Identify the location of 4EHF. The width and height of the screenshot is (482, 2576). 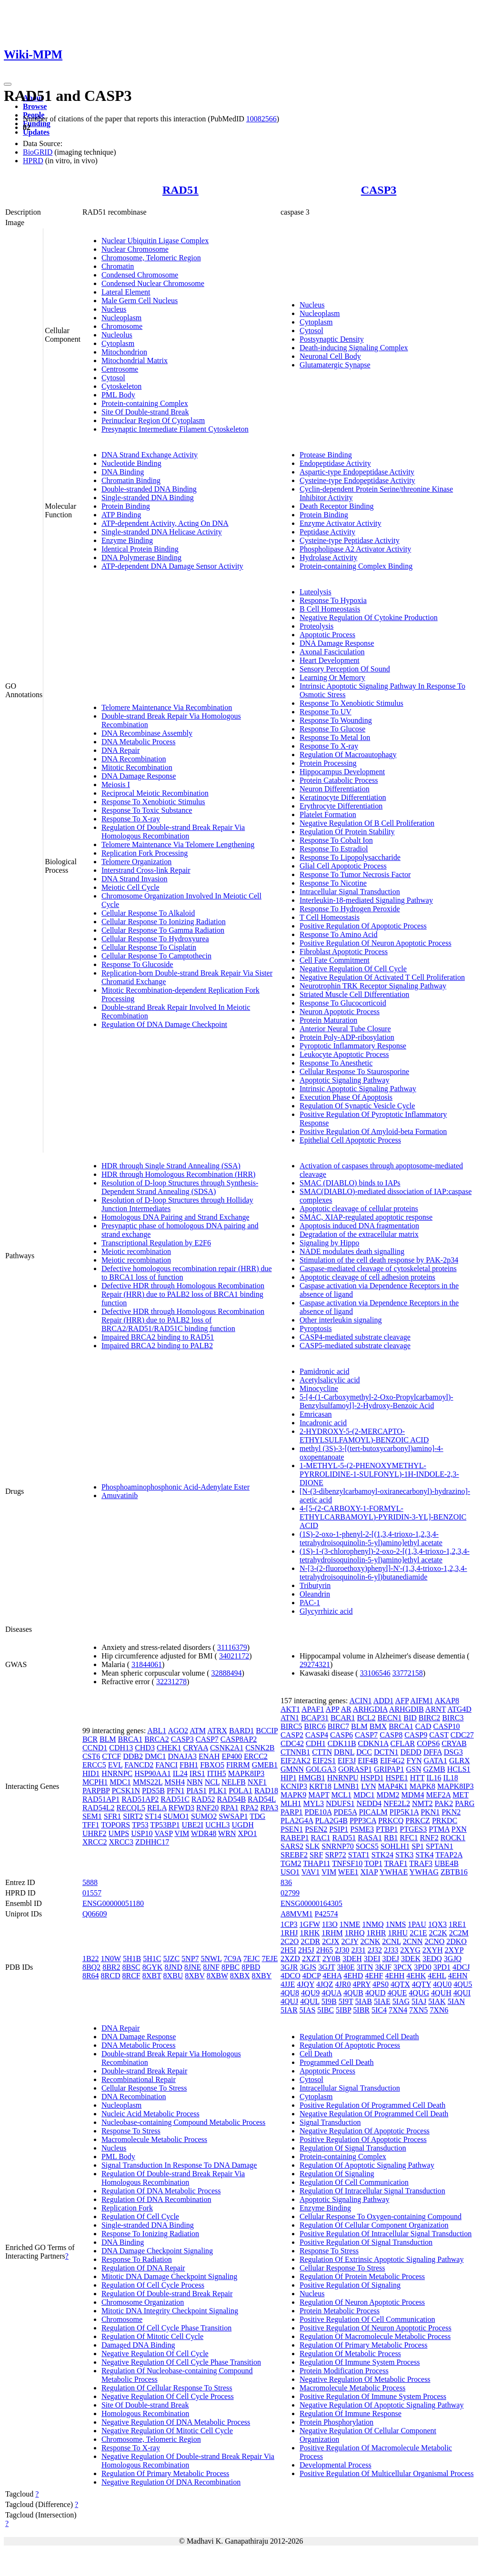
(374, 1976).